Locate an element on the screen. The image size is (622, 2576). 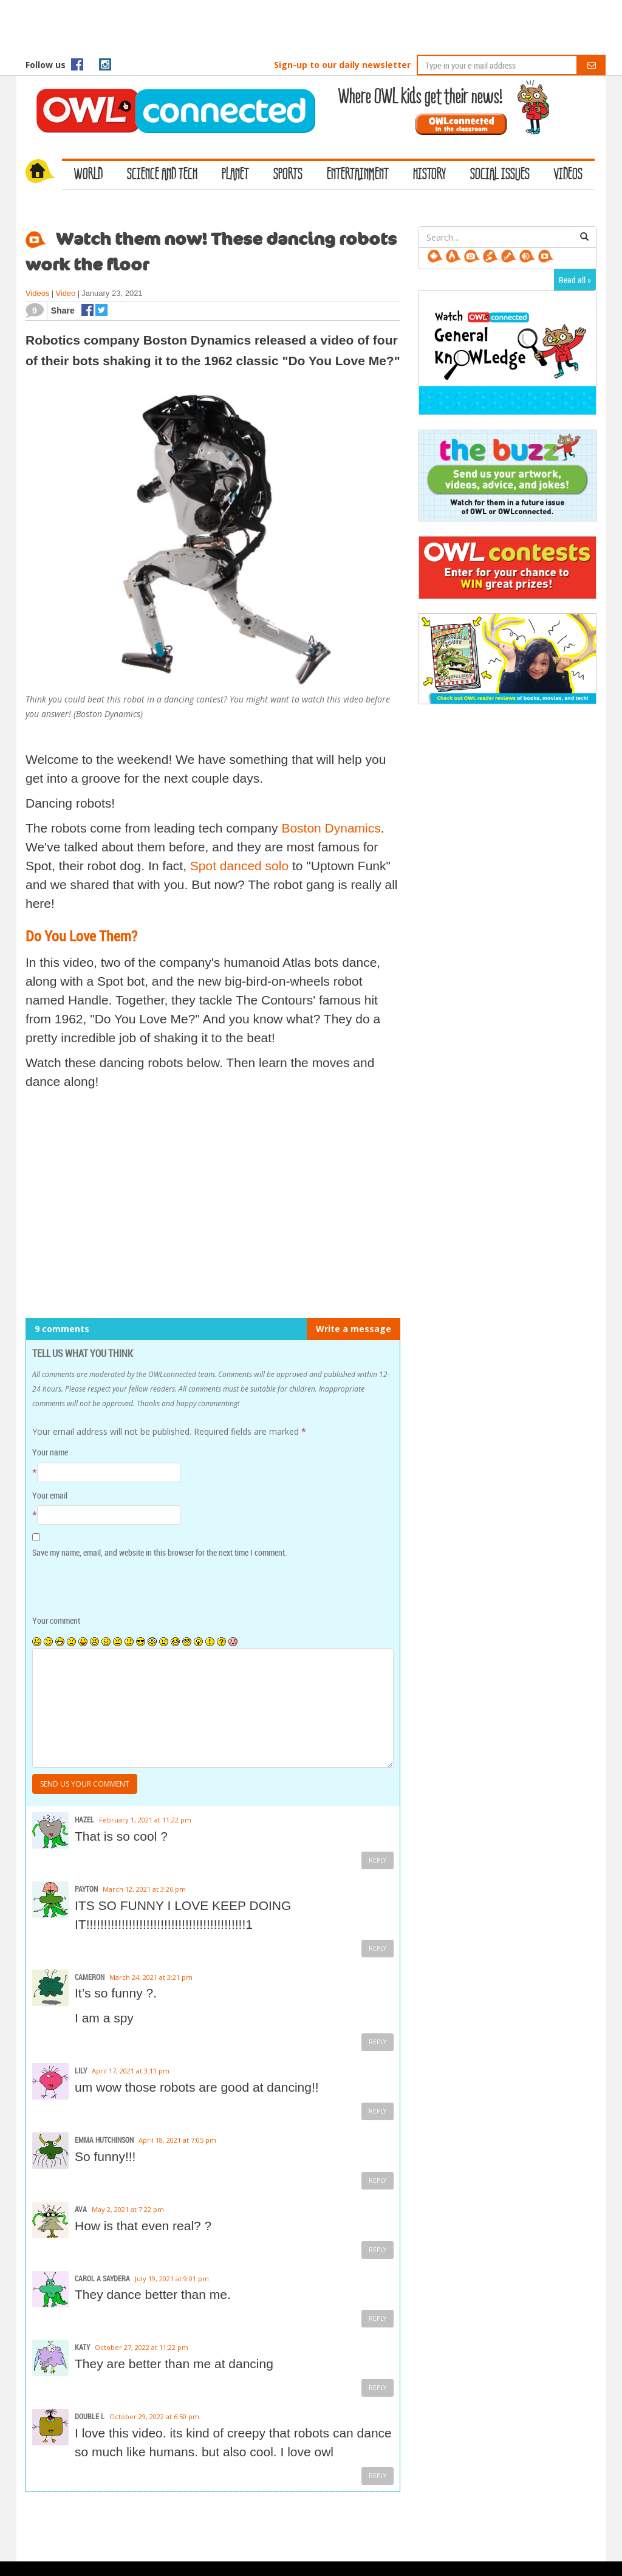
Planet is located at coordinates (235, 175).